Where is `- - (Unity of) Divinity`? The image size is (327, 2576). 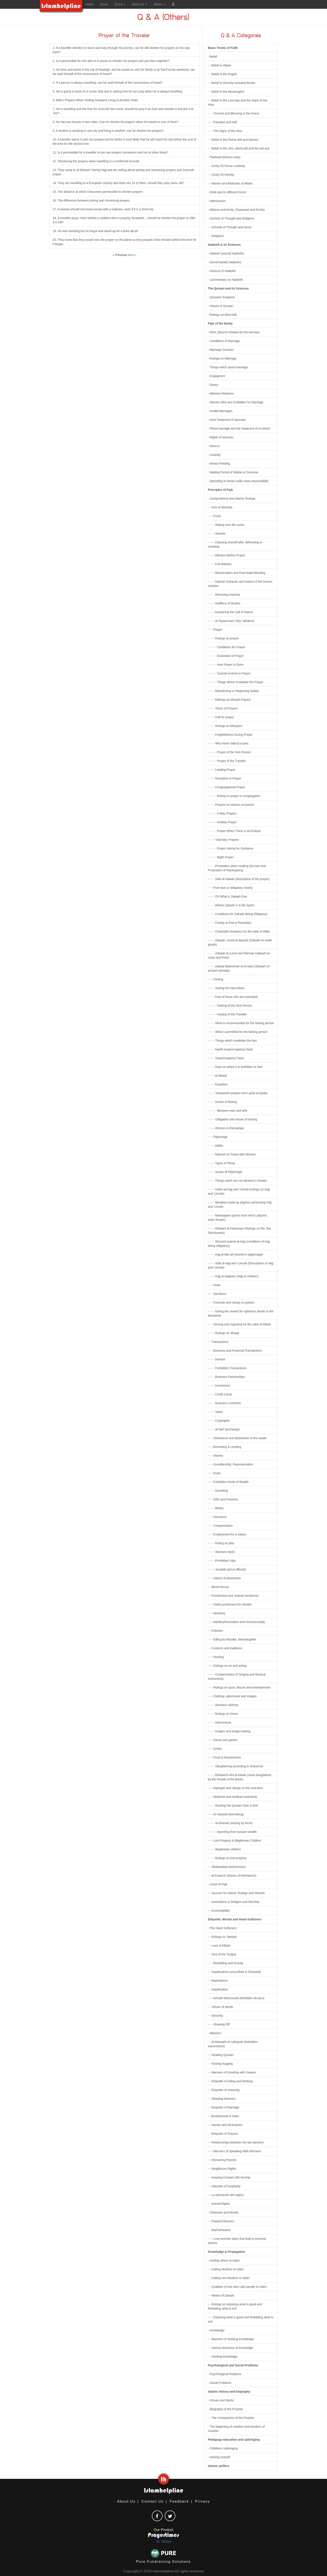 - - (Unity of) Divinity is located at coordinates (221, 174).